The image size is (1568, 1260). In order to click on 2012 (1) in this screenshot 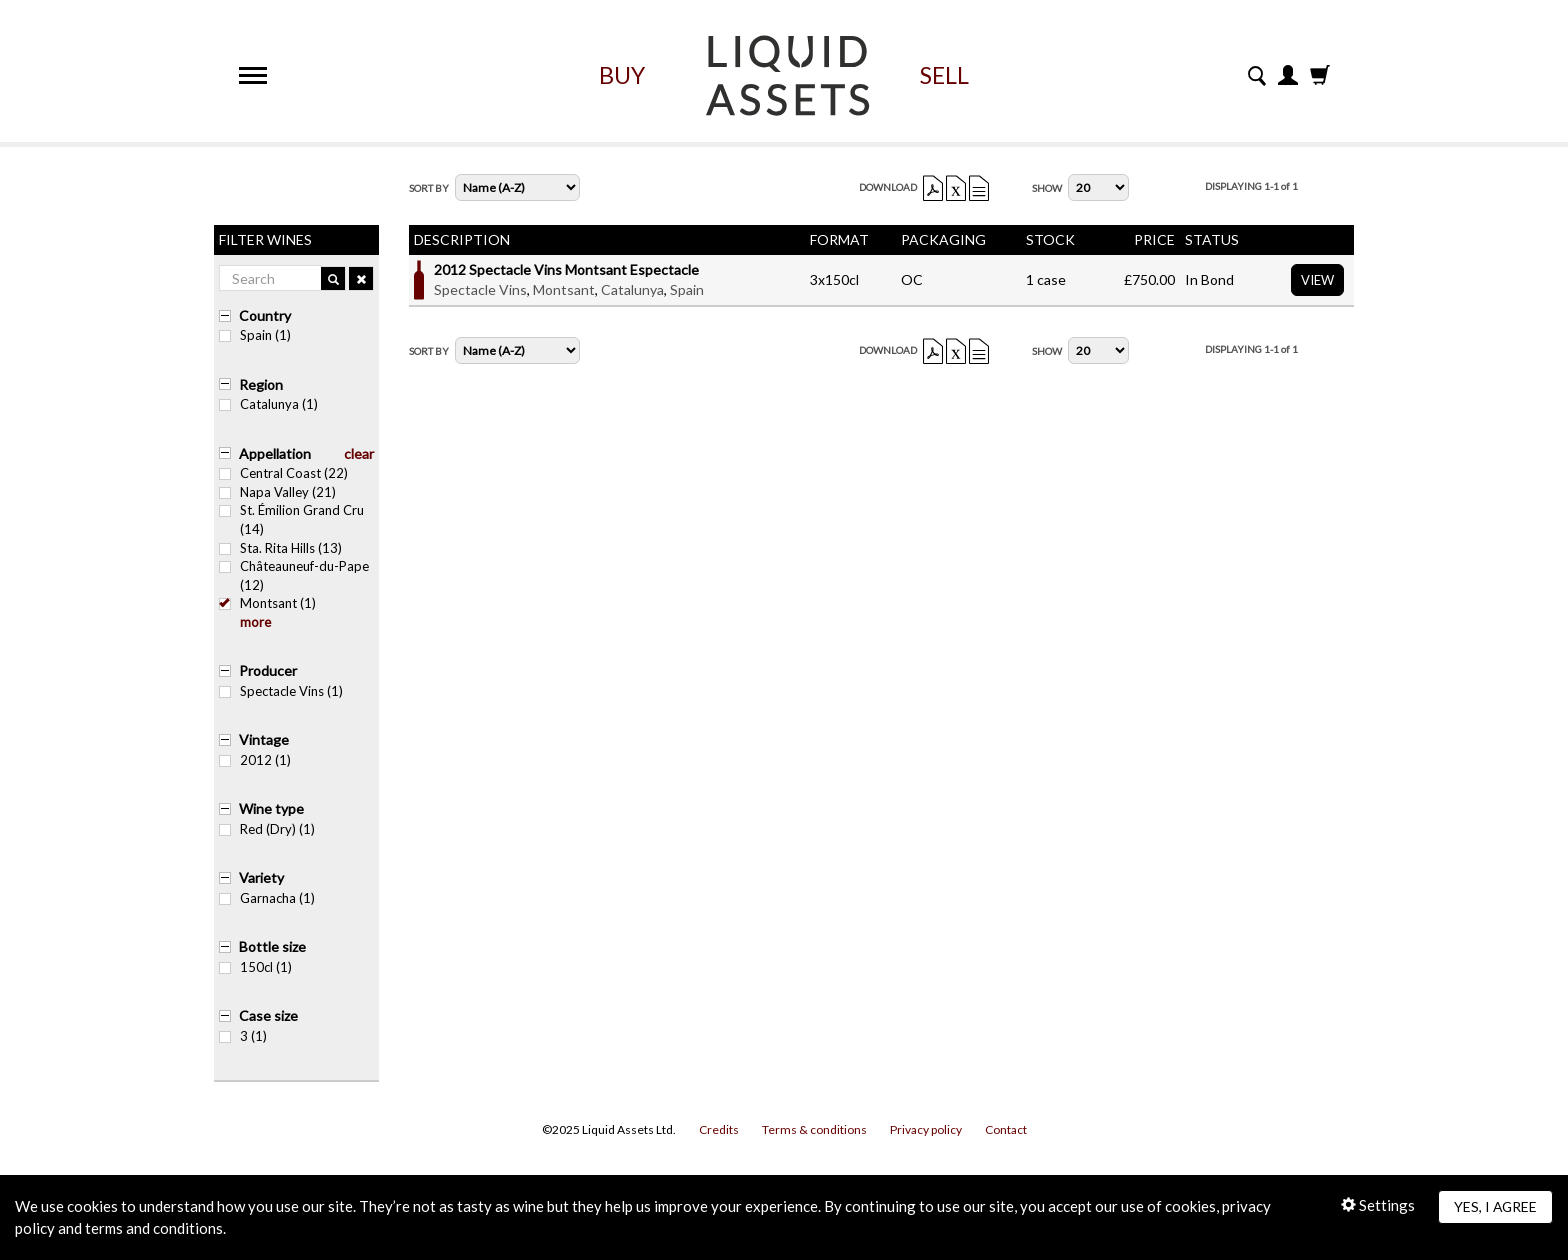, I will do `click(255, 760)`.